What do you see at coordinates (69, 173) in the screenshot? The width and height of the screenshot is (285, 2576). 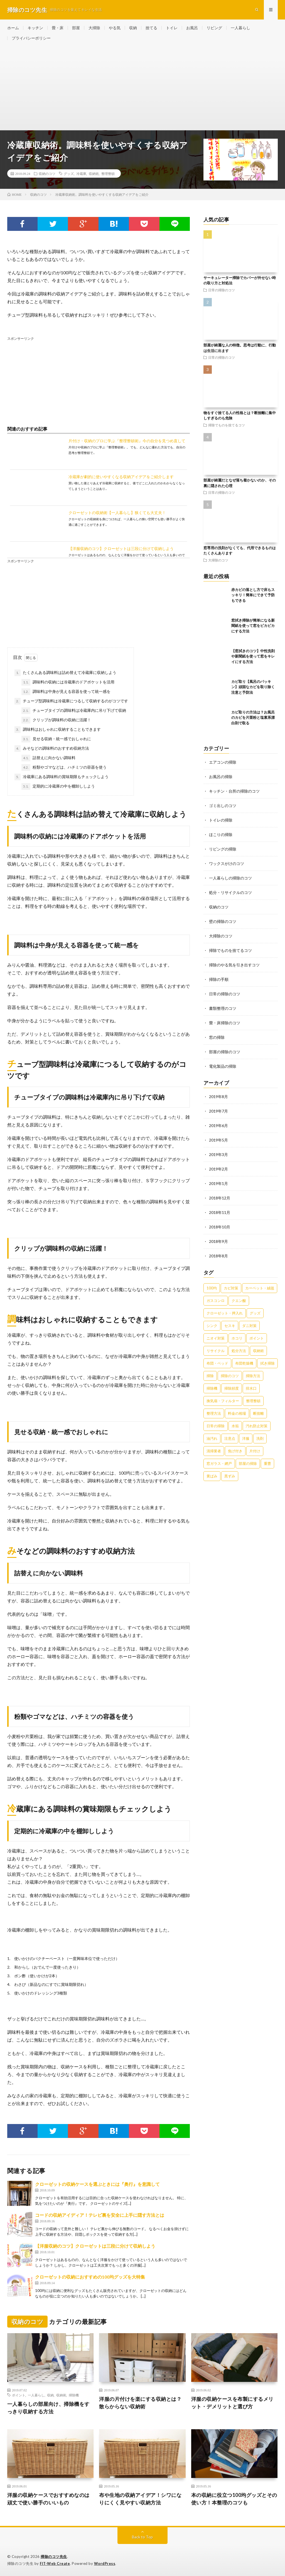 I see `グッズ` at bounding box center [69, 173].